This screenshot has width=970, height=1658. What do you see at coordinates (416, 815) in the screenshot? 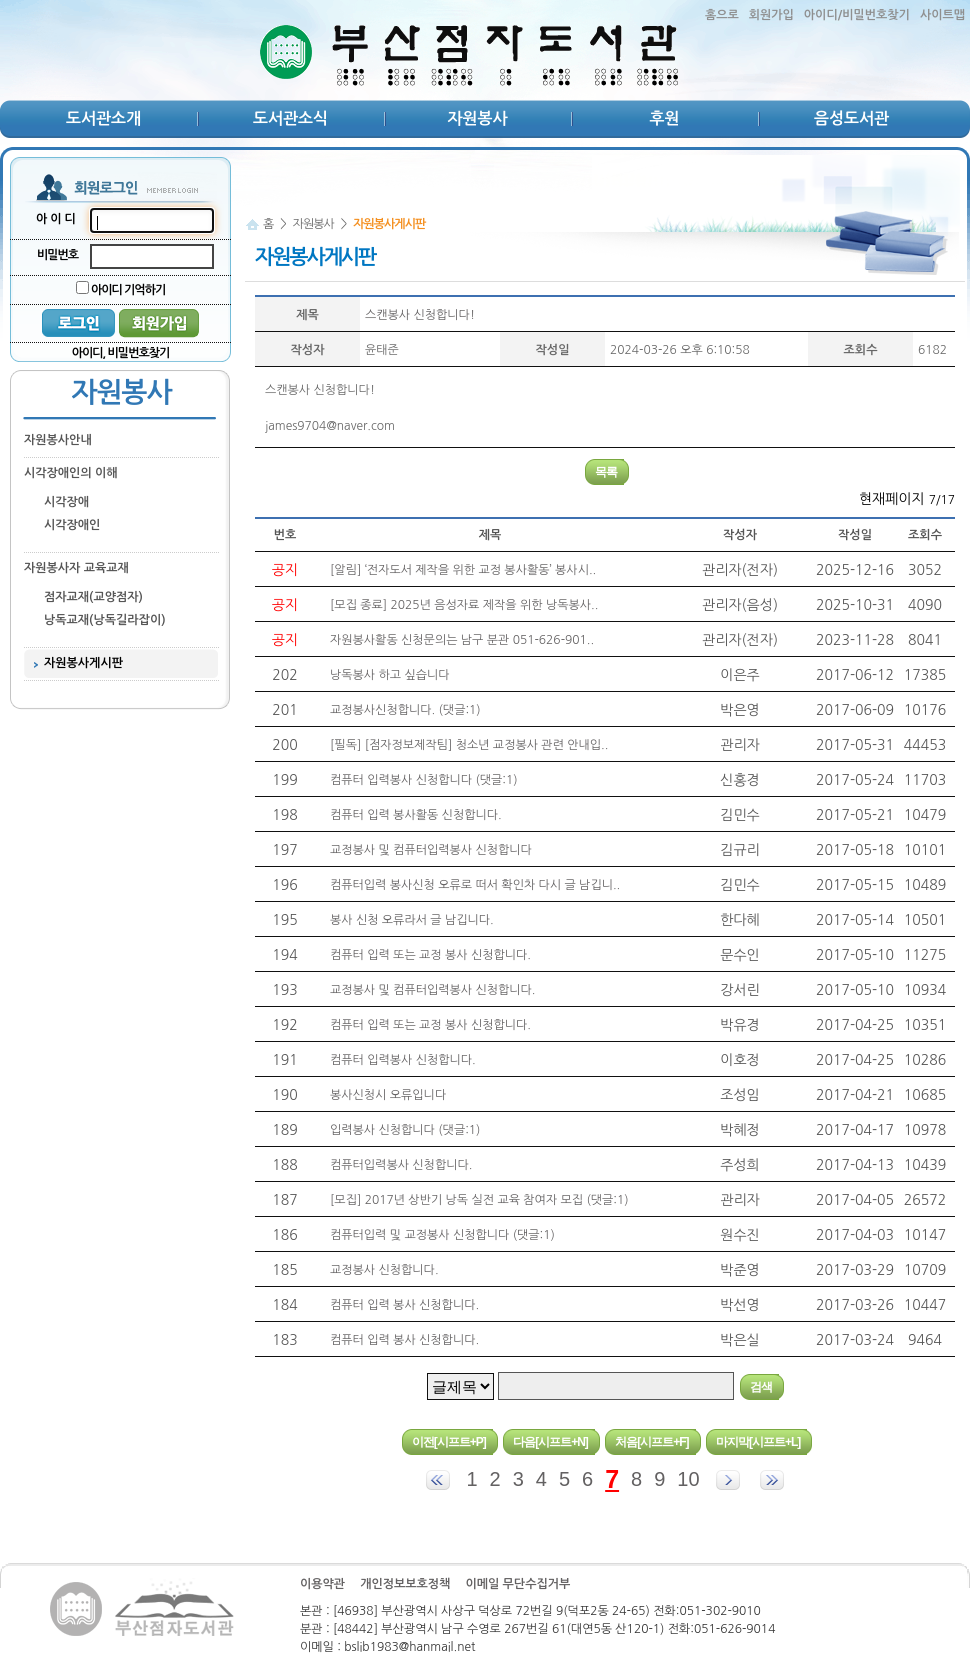
I see `컴퓨터 입력 봉사활동 신청합니다.` at bounding box center [416, 815].